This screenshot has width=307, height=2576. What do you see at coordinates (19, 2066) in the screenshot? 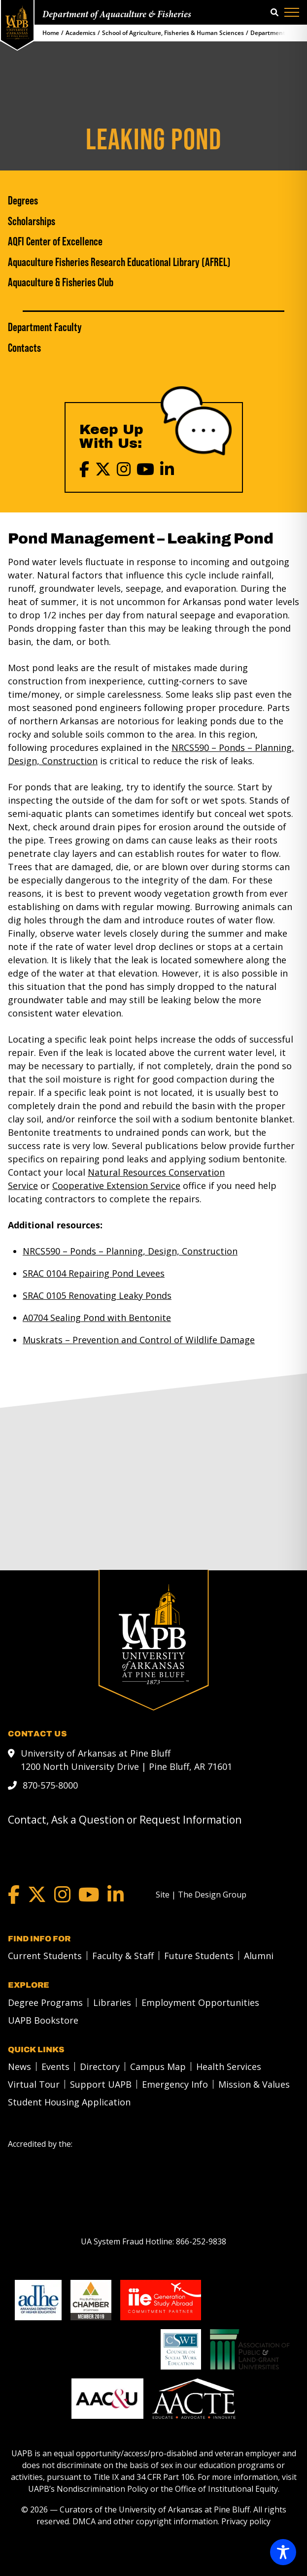
I see `News` at bounding box center [19, 2066].